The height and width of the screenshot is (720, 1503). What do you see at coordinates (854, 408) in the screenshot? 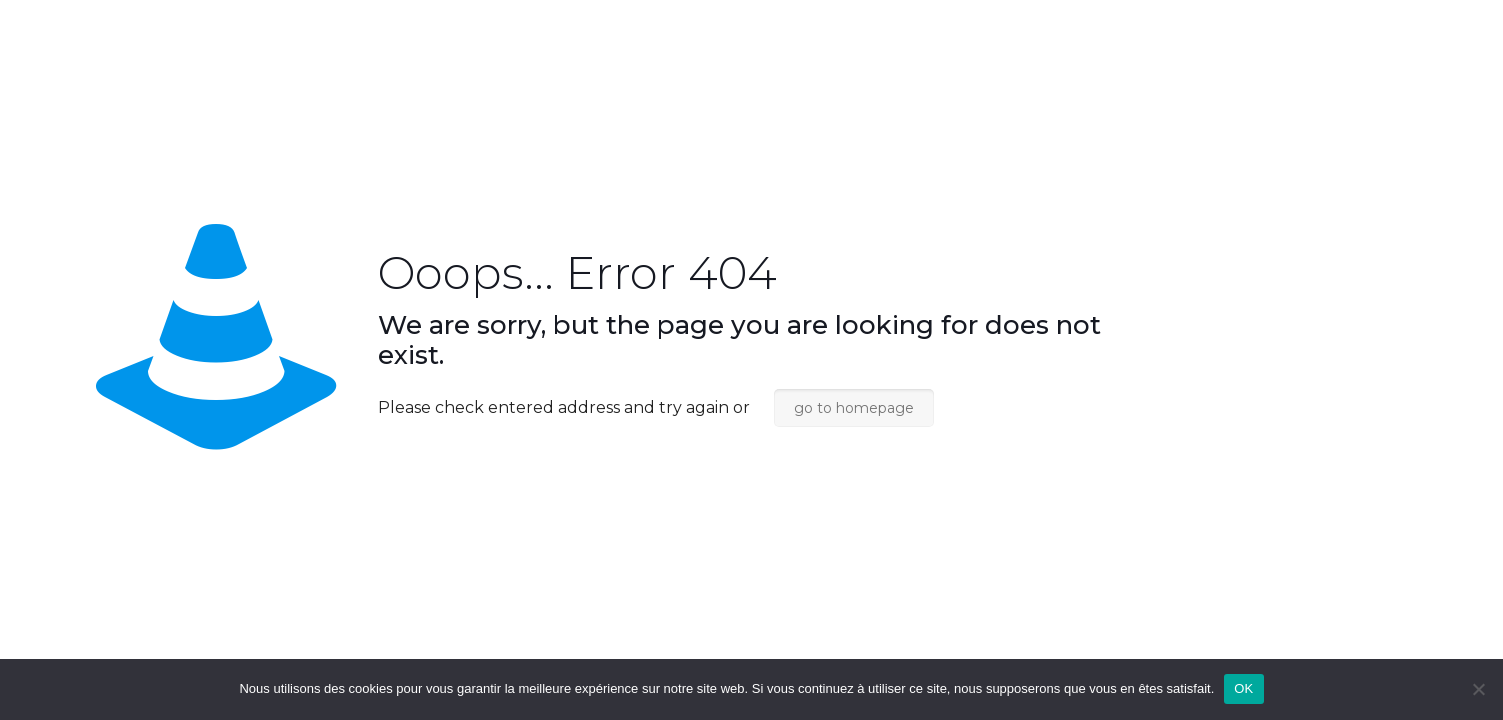
I see `go to homepage` at bounding box center [854, 408].